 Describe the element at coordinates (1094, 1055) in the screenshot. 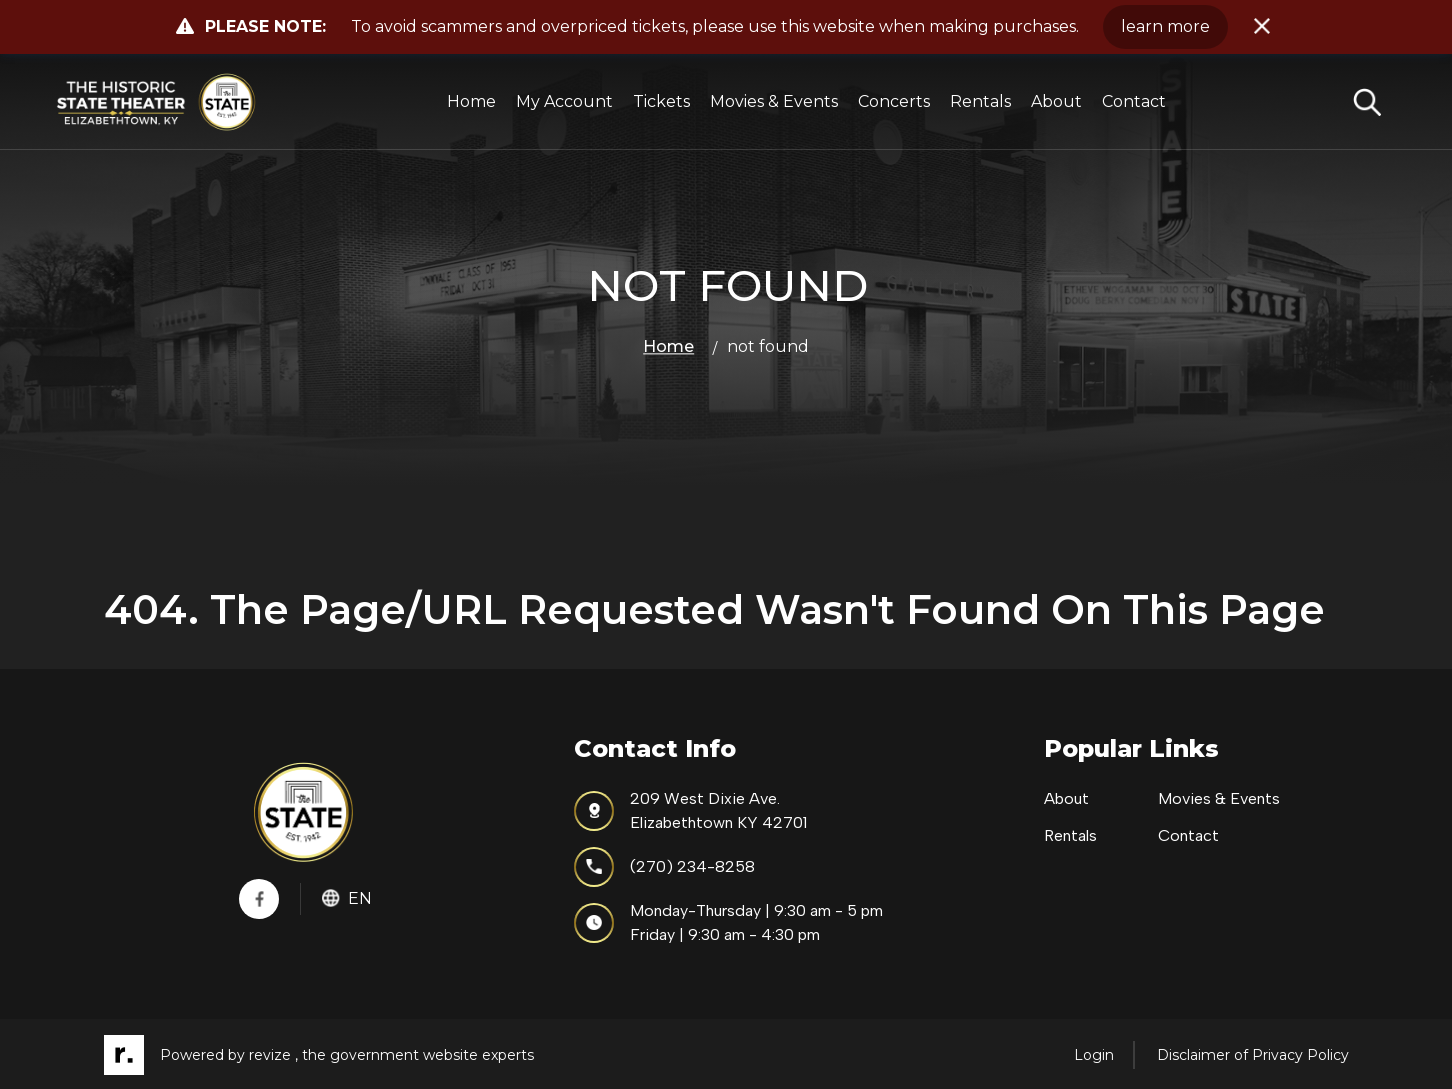

I see `Login` at that location.